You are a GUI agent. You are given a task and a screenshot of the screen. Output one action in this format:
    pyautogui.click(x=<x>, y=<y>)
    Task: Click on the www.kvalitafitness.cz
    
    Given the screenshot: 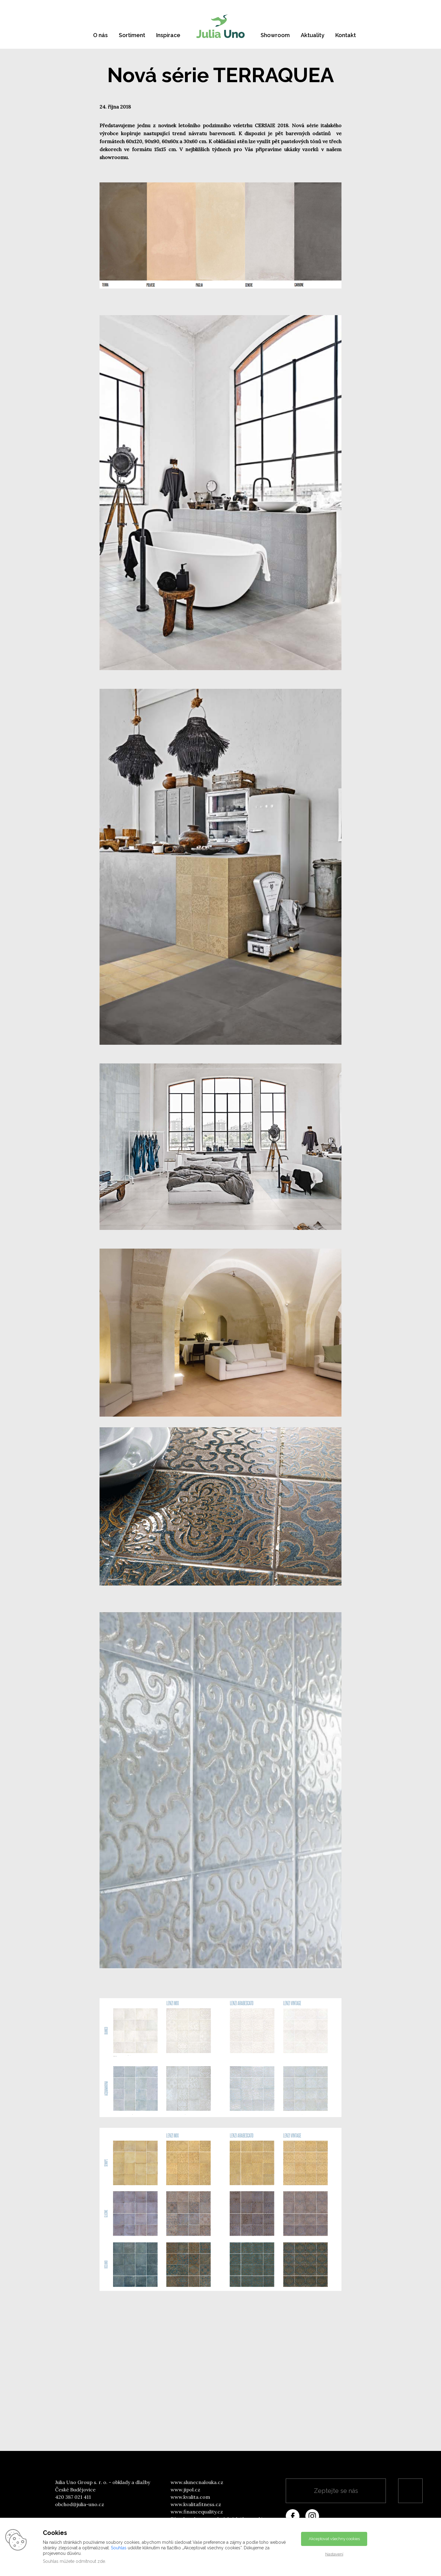 What is the action you would take?
    pyautogui.click(x=196, y=2504)
    